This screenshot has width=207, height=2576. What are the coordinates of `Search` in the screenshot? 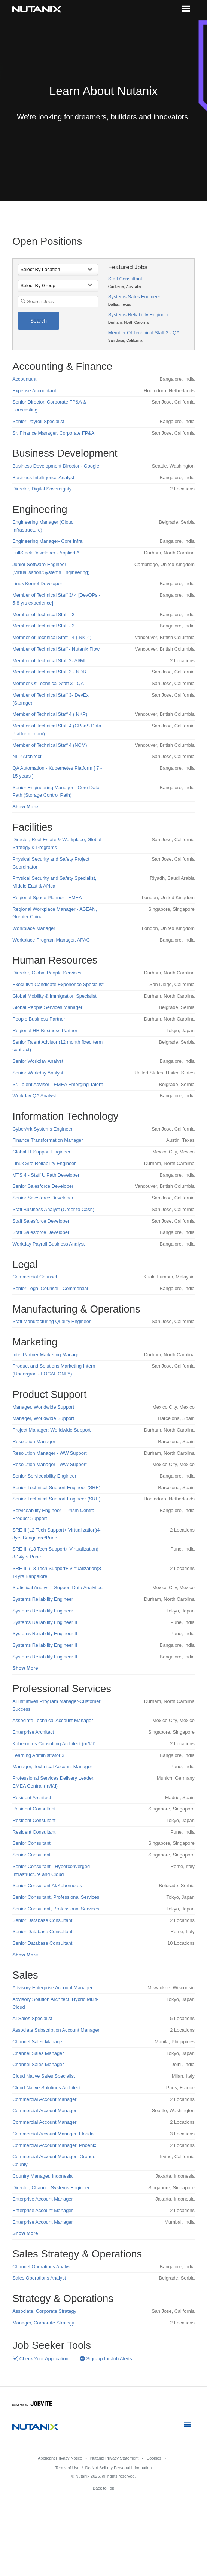 It's located at (38, 321).